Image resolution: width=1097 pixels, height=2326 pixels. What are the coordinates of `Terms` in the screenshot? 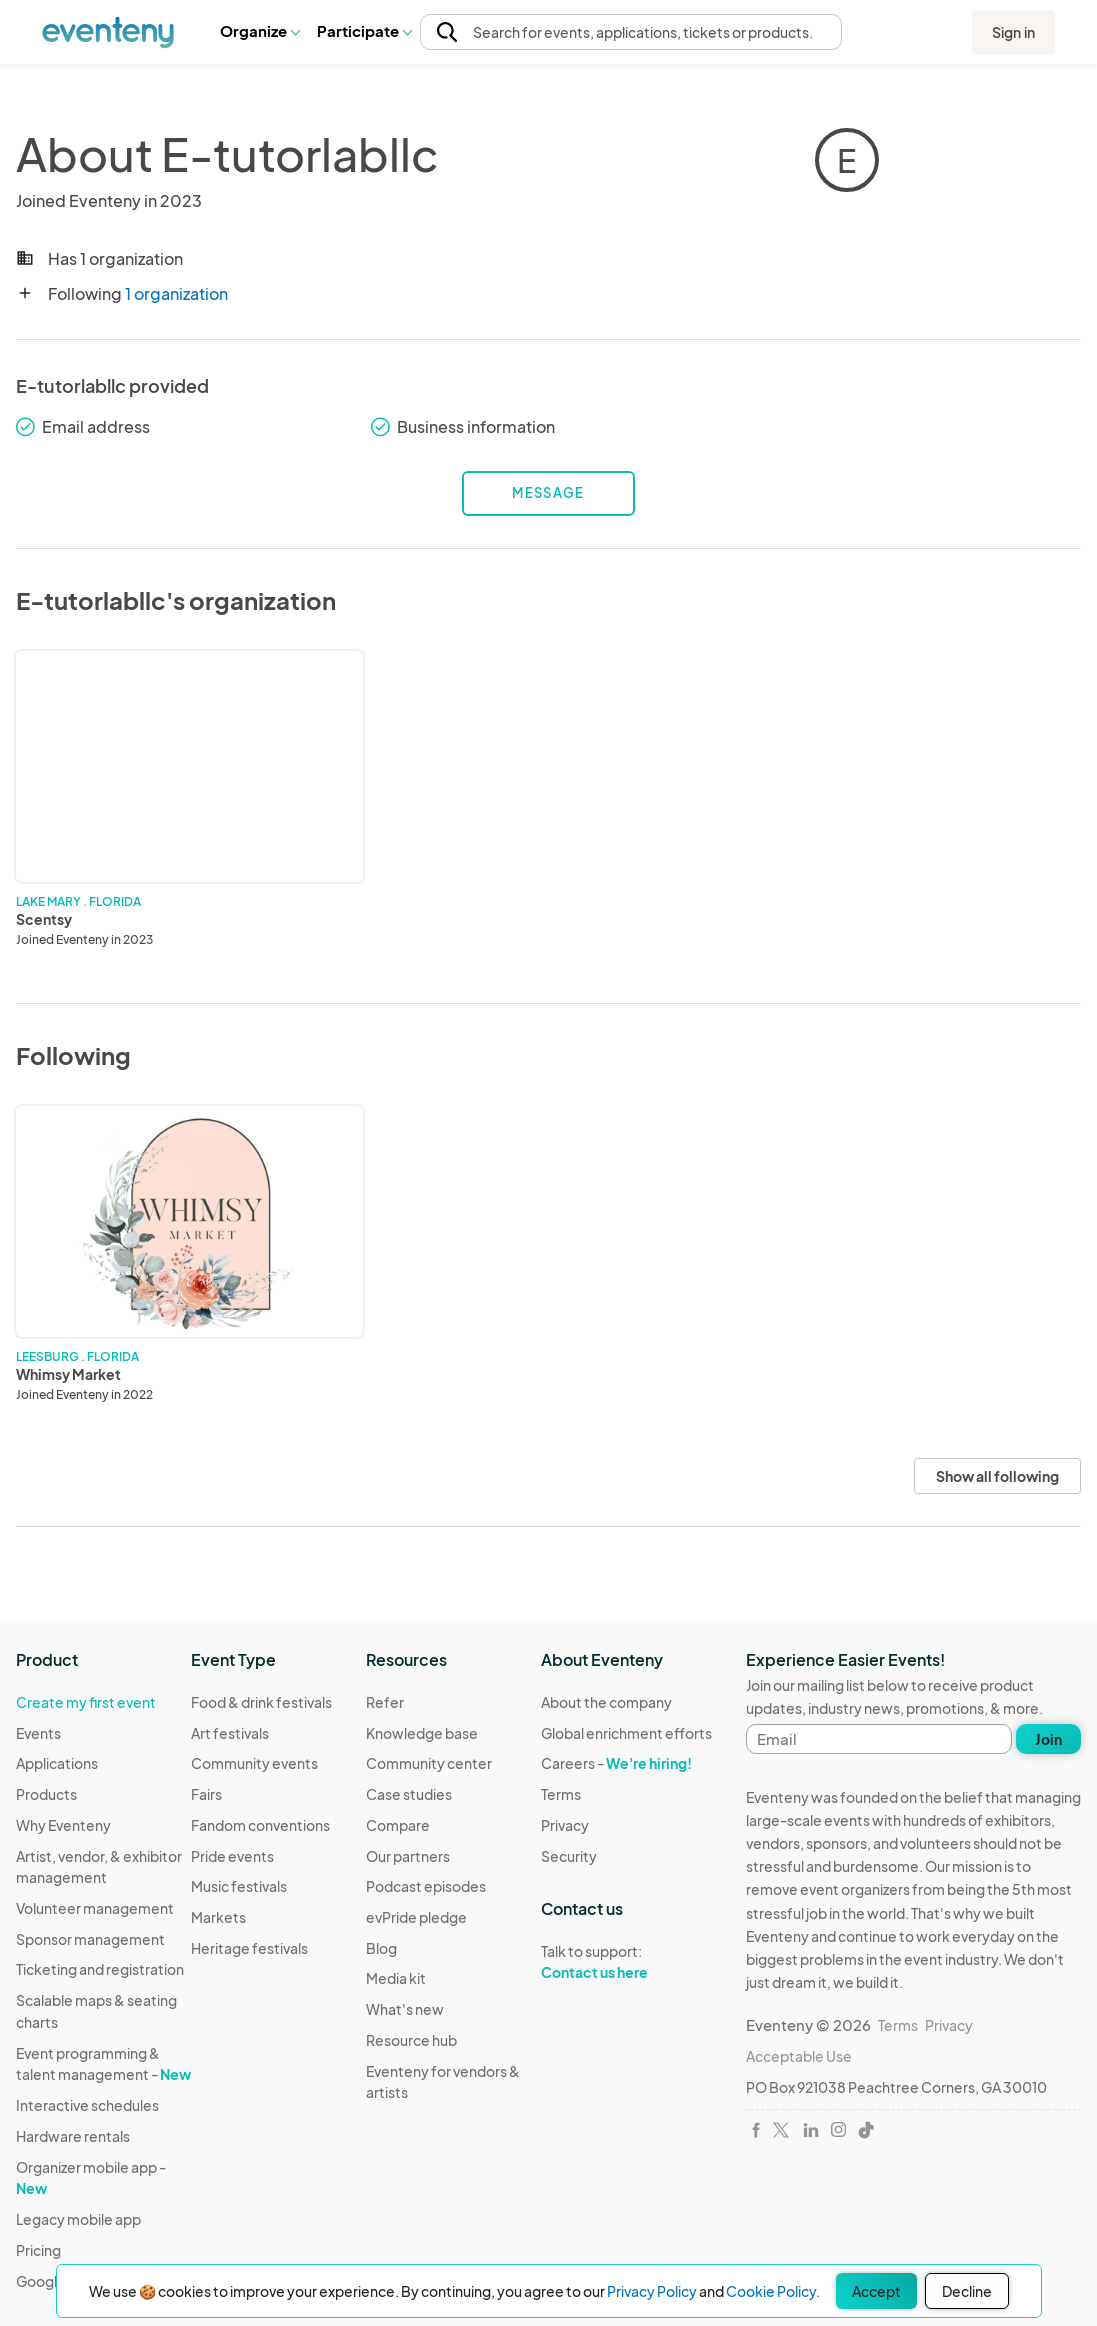 It's located at (561, 1794).